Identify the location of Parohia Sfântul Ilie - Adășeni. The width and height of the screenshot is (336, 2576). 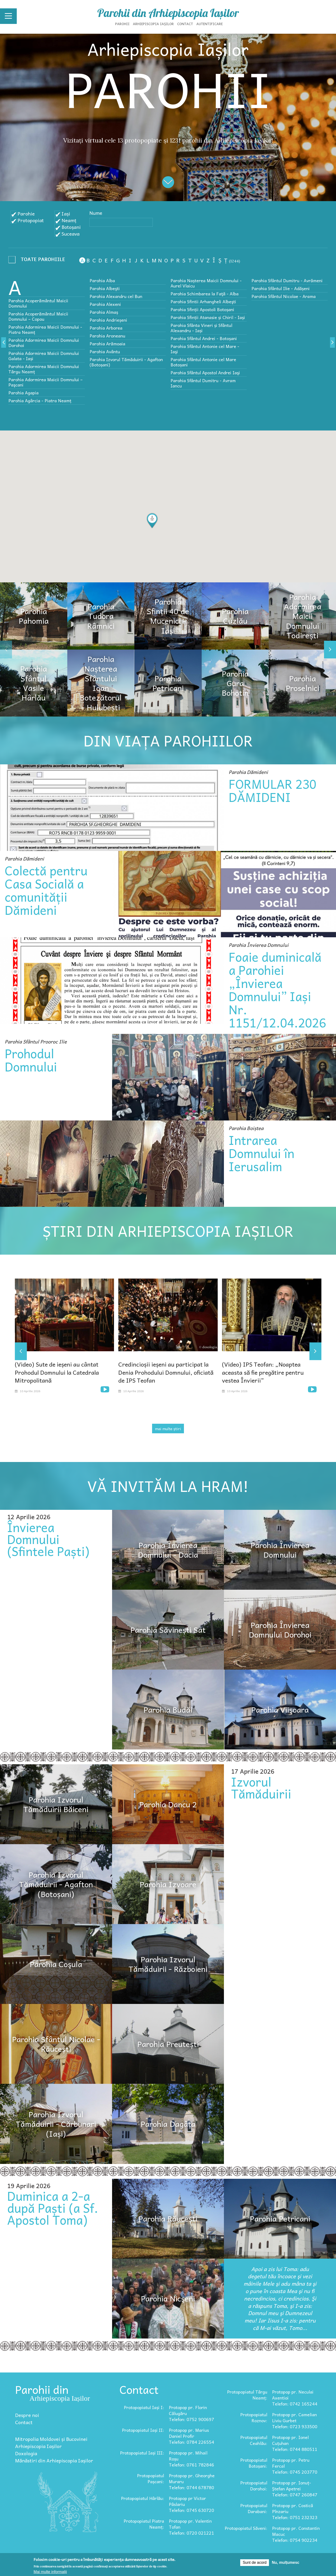
(280, 288).